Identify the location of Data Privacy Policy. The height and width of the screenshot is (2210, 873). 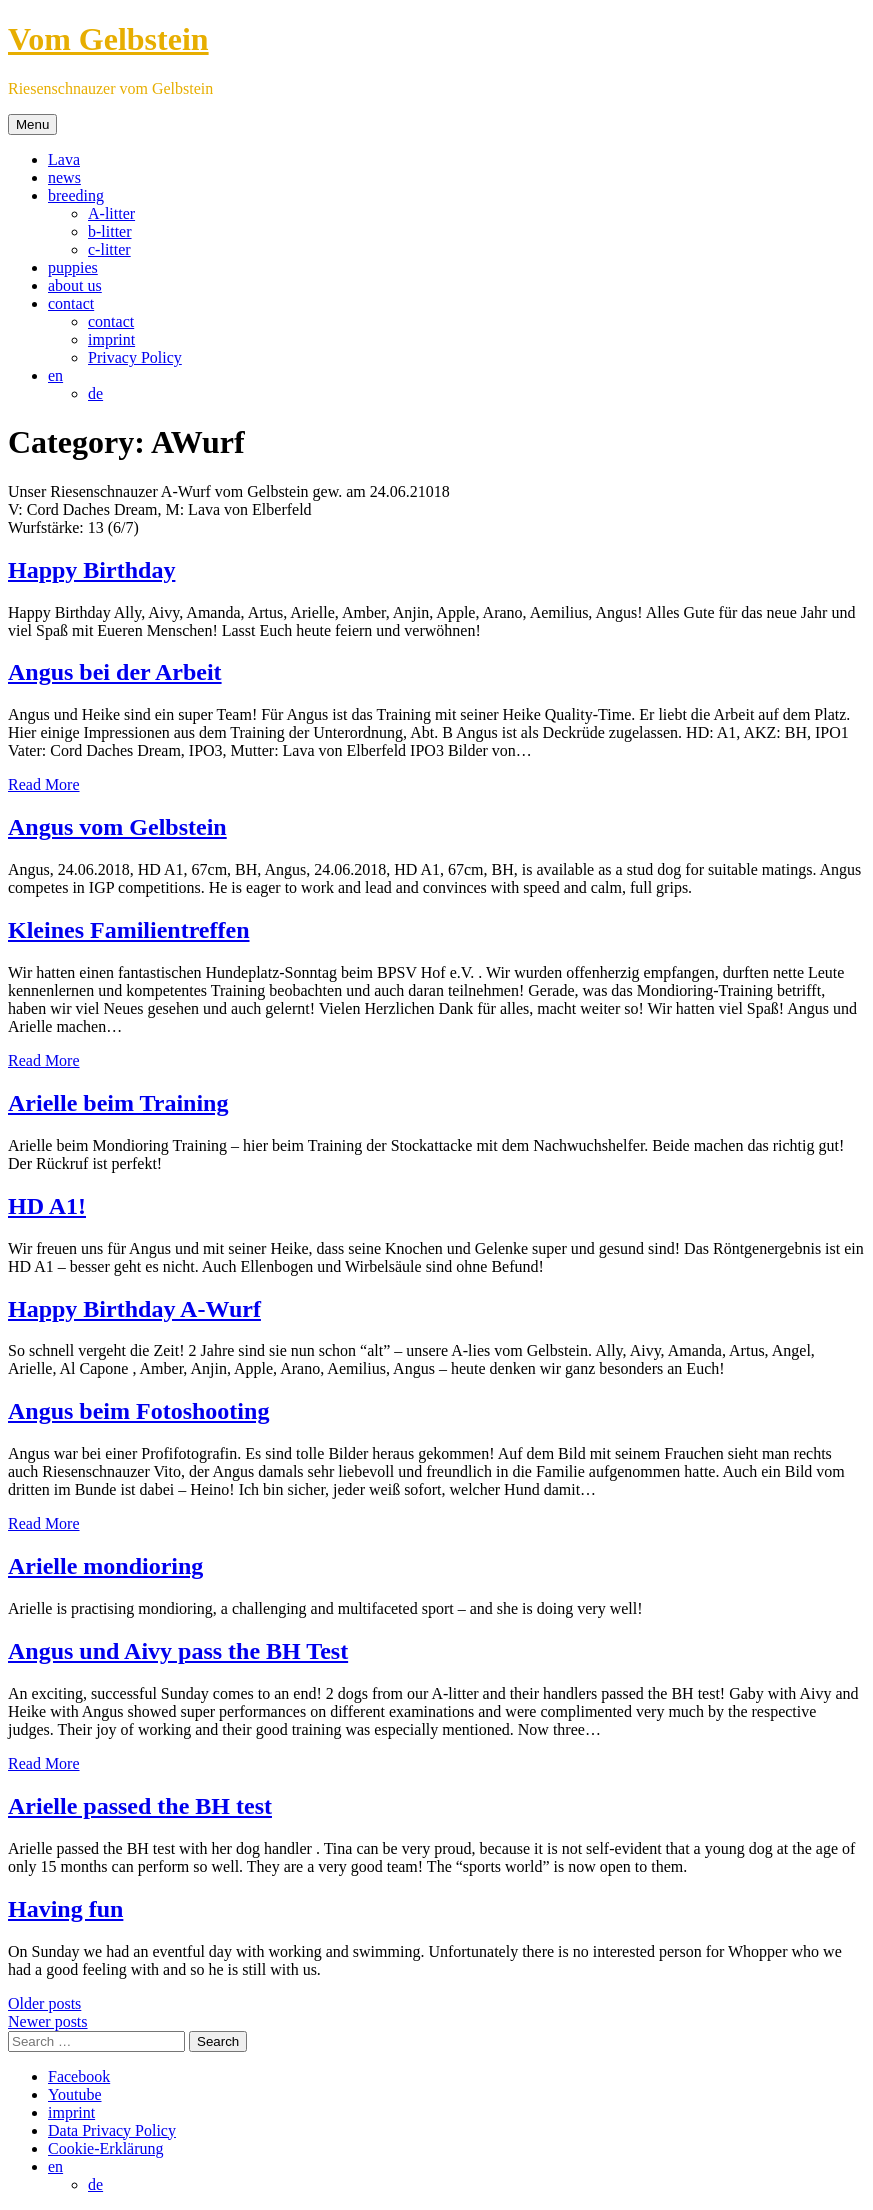
(112, 2130).